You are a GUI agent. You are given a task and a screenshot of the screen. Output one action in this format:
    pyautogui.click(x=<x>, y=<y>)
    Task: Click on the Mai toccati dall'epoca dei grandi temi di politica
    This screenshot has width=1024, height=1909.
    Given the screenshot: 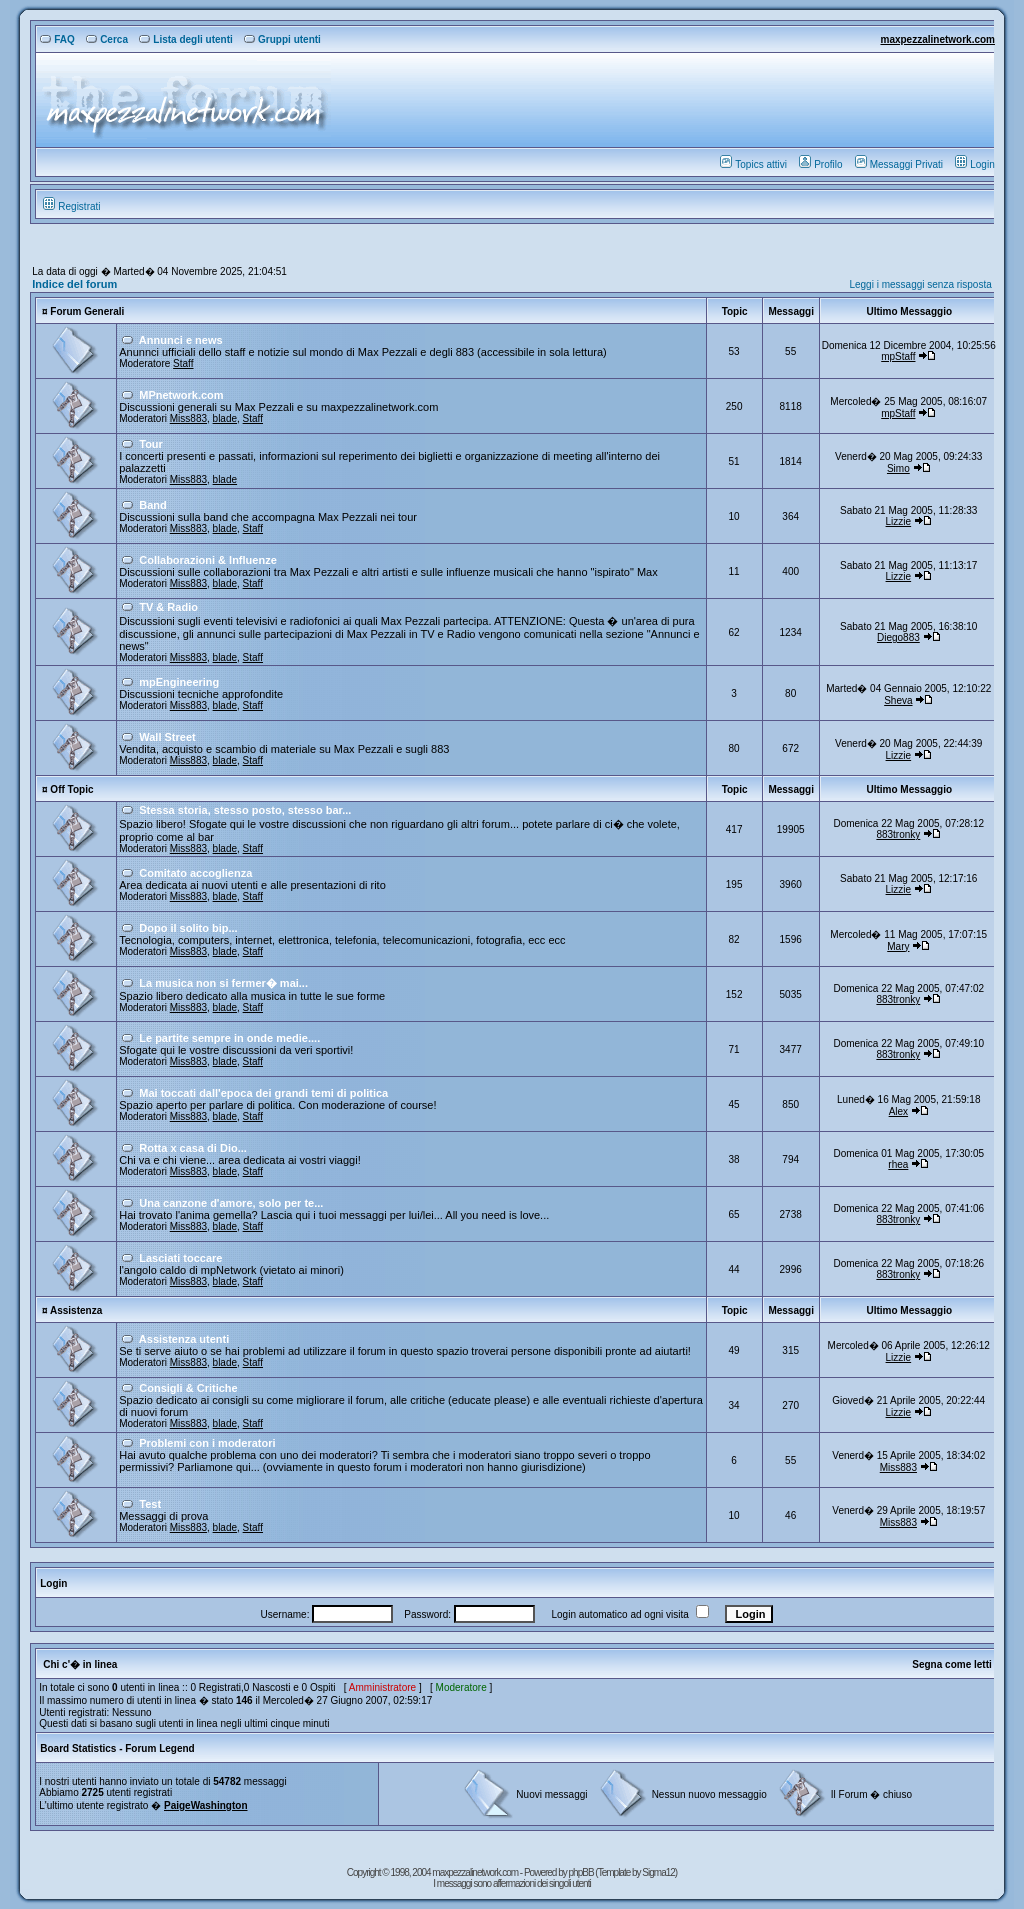 What is the action you would take?
    pyautogui.click(x=263, y=1093)
    